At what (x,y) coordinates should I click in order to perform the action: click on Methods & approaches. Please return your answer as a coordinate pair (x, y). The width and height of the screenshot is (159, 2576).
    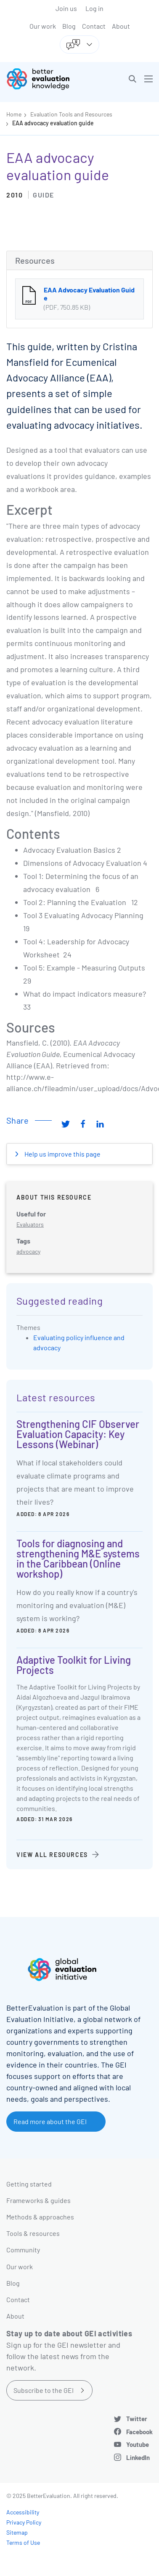
    Looking at the image, I should click on (40, 2217).